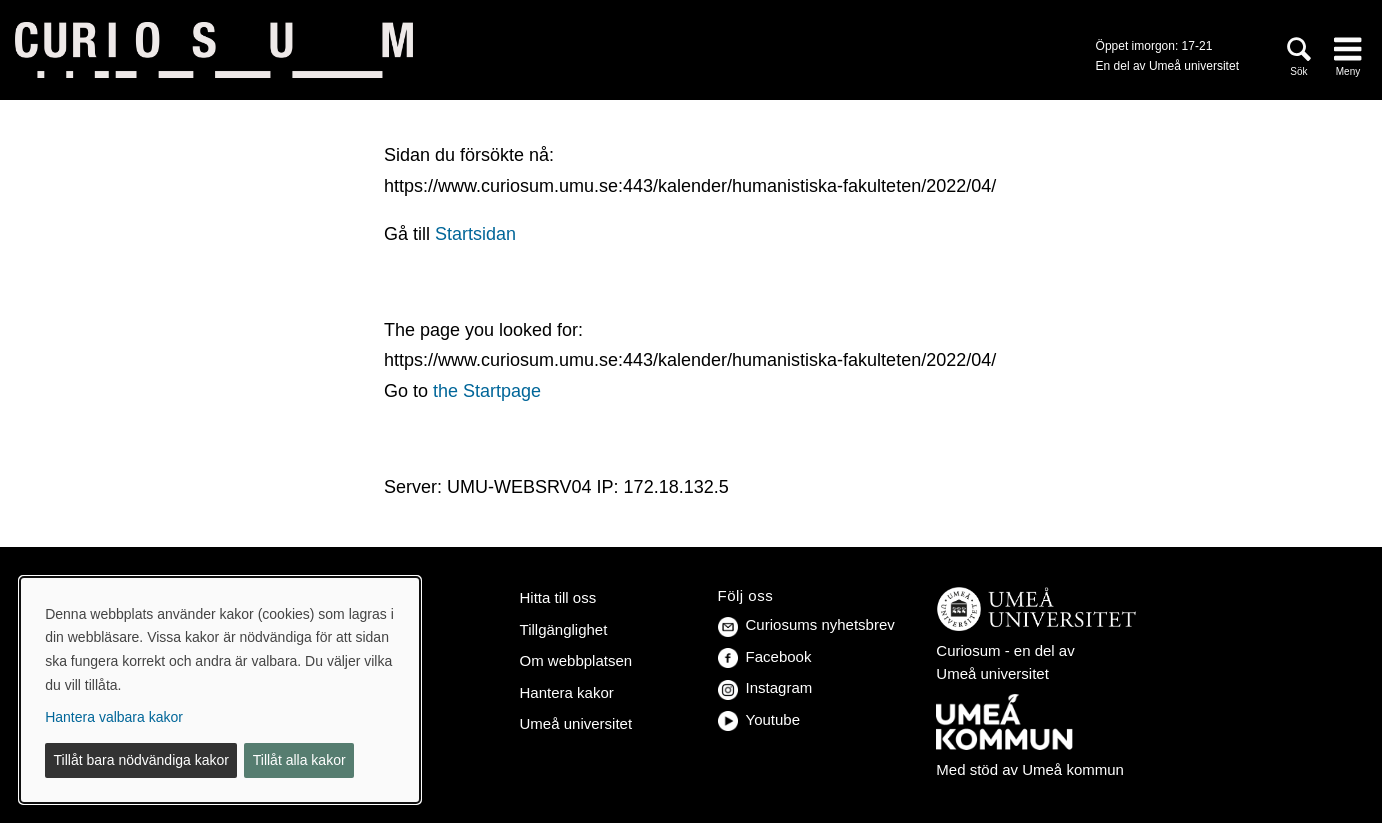 The width and height of the screenshot is (1382, 823). Describe the element at coordinates (1073, 769) in the screenshot. I see `Umeå kommun` at that location.